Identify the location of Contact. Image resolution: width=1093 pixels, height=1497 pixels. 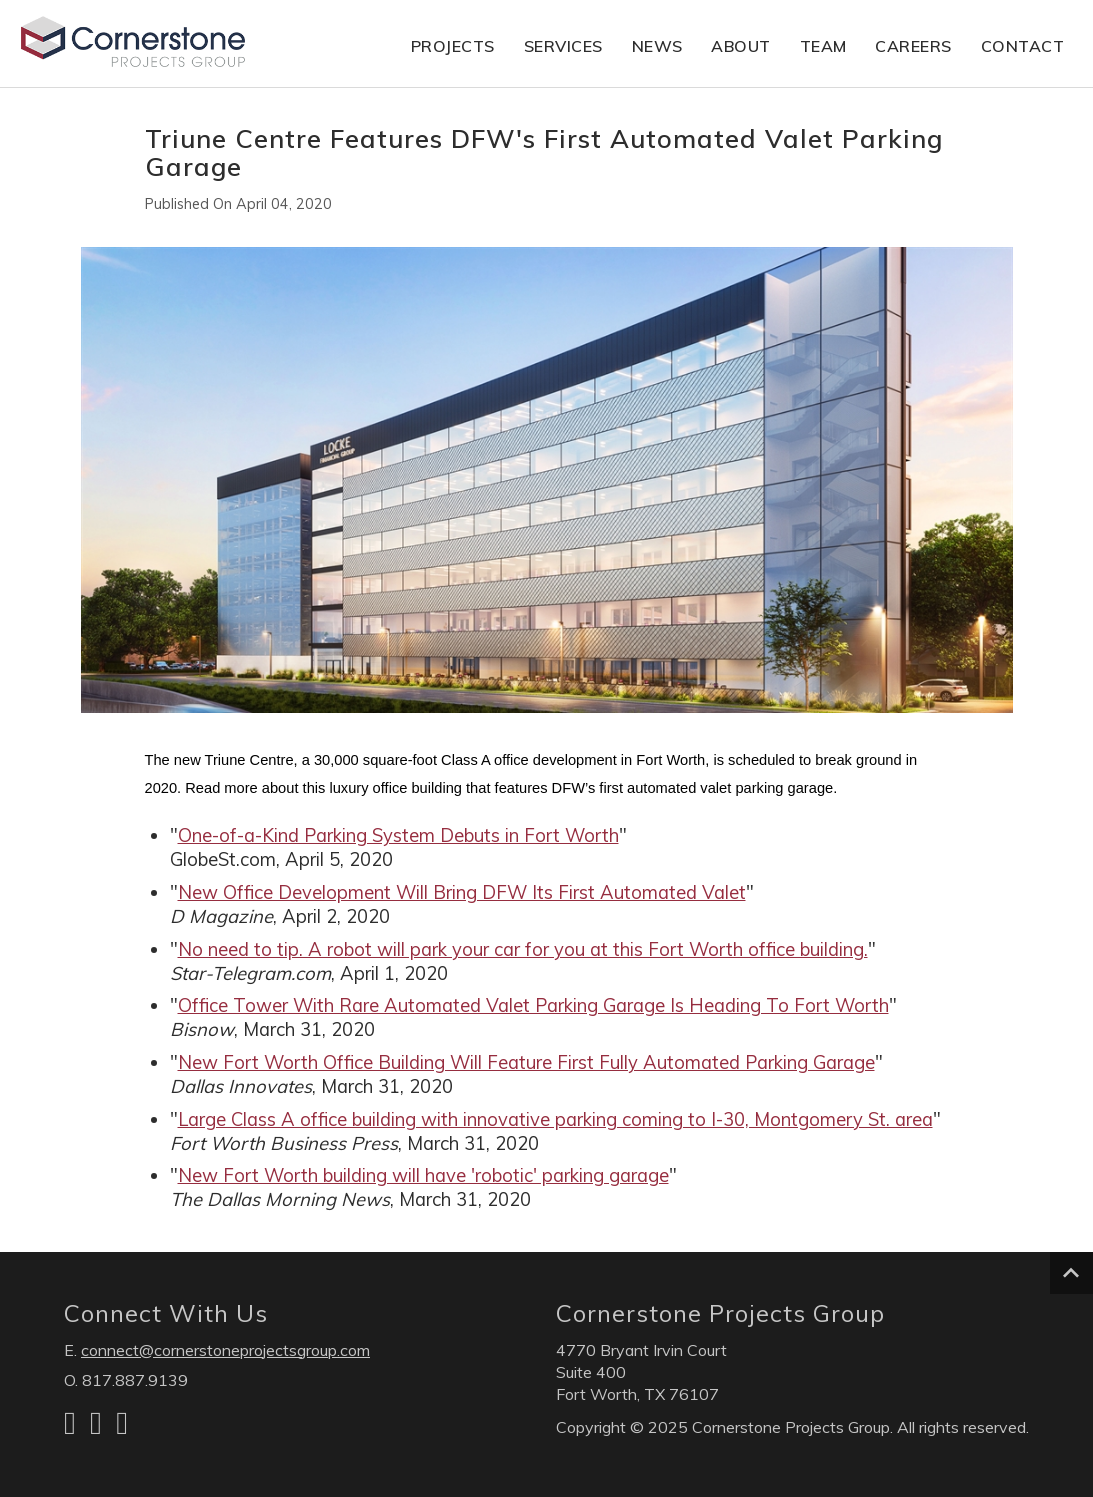
(1023, 46).